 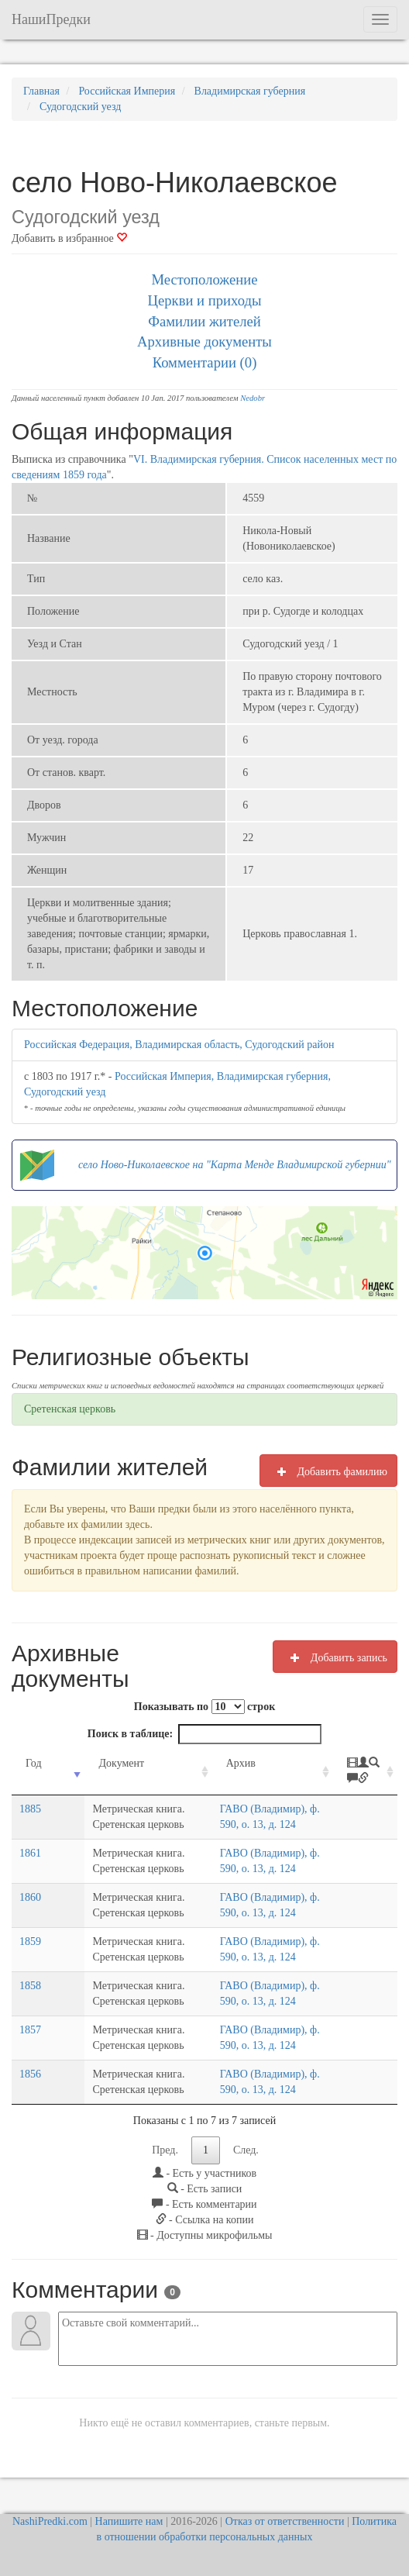 What do you see at coordinates (69, 1409) in the screenshot?
I see `Сретенская церковь` at bounding box center [69, 1409].